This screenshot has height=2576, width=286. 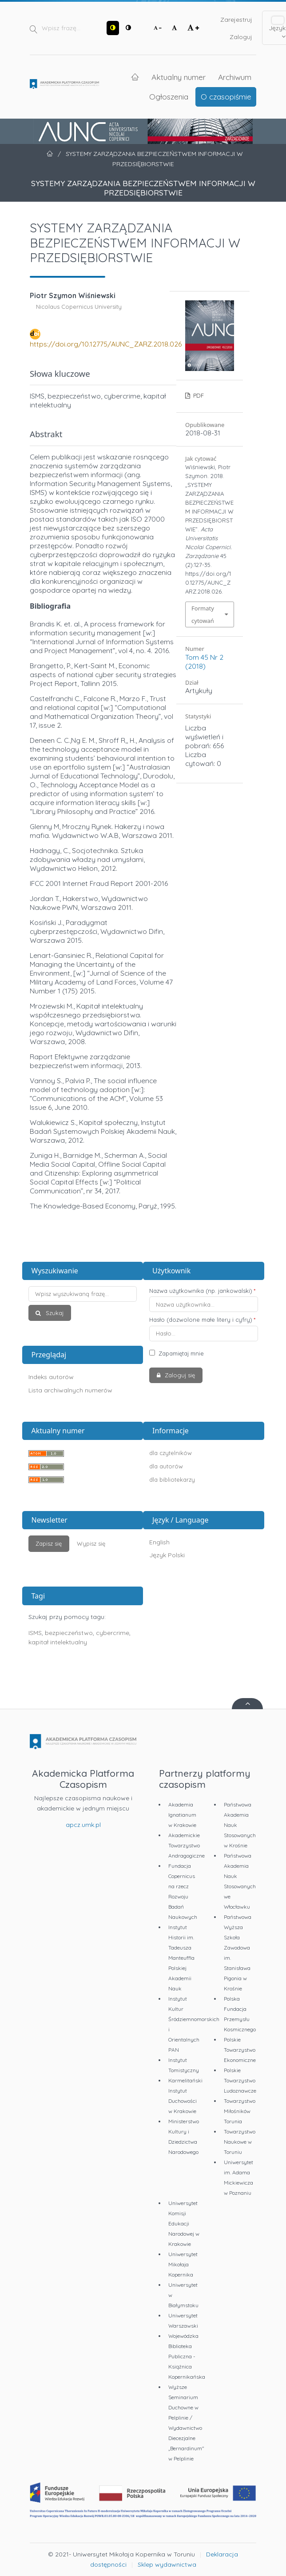 What do you see at coordinates (241, 37) in the screenshot?
I see `Zaloguj` at bounding box center [241, 37].